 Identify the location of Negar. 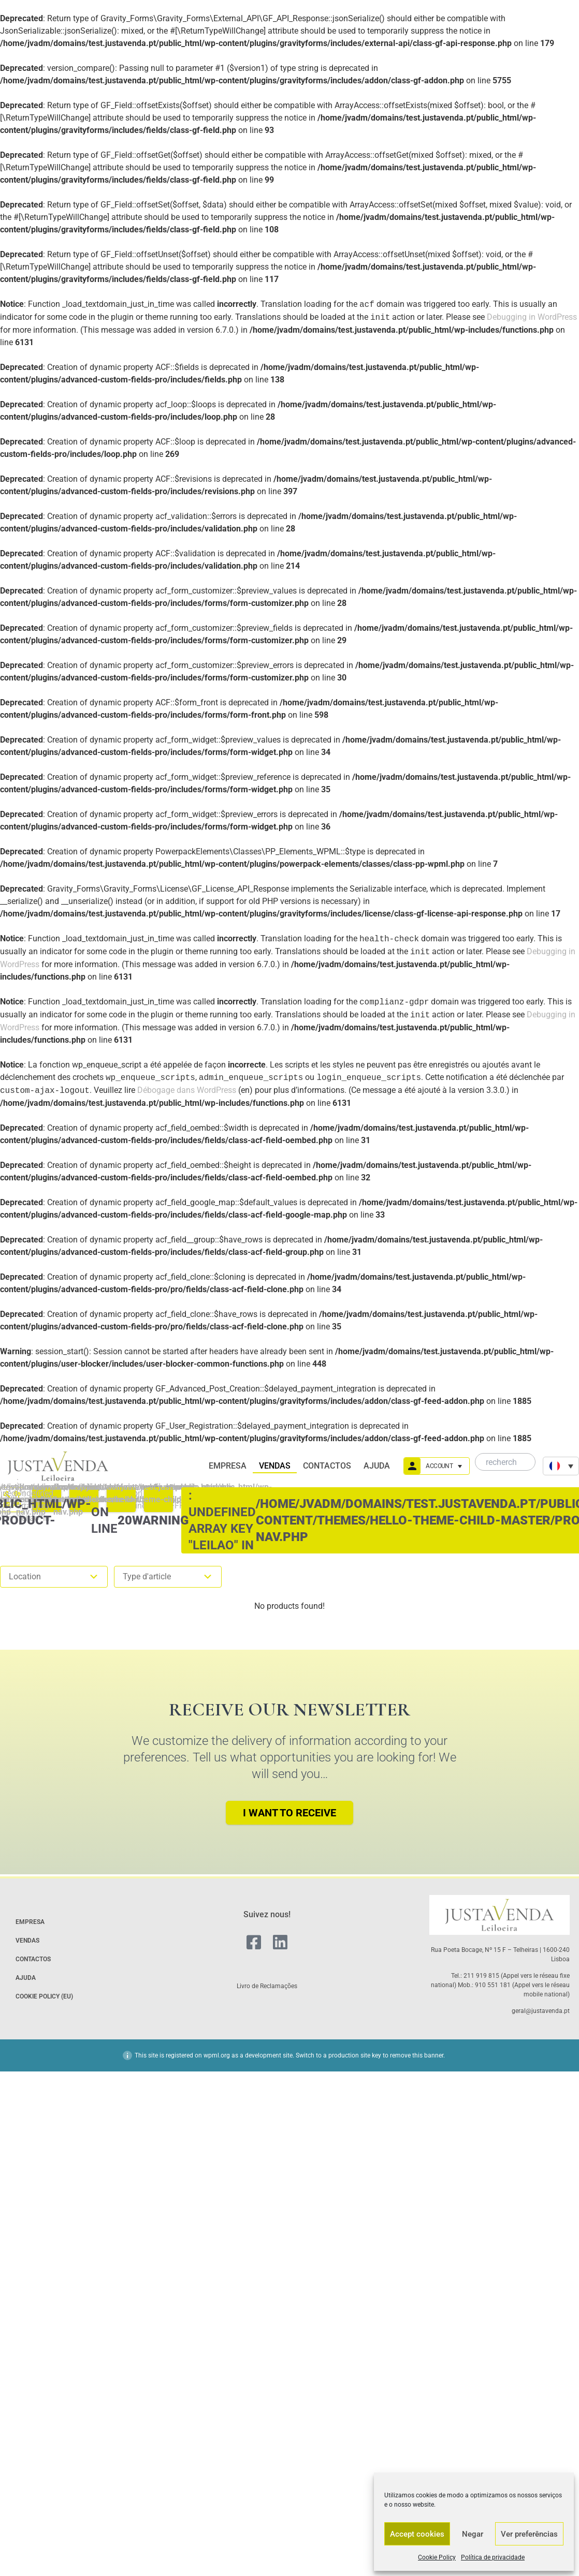
(472, 2534).